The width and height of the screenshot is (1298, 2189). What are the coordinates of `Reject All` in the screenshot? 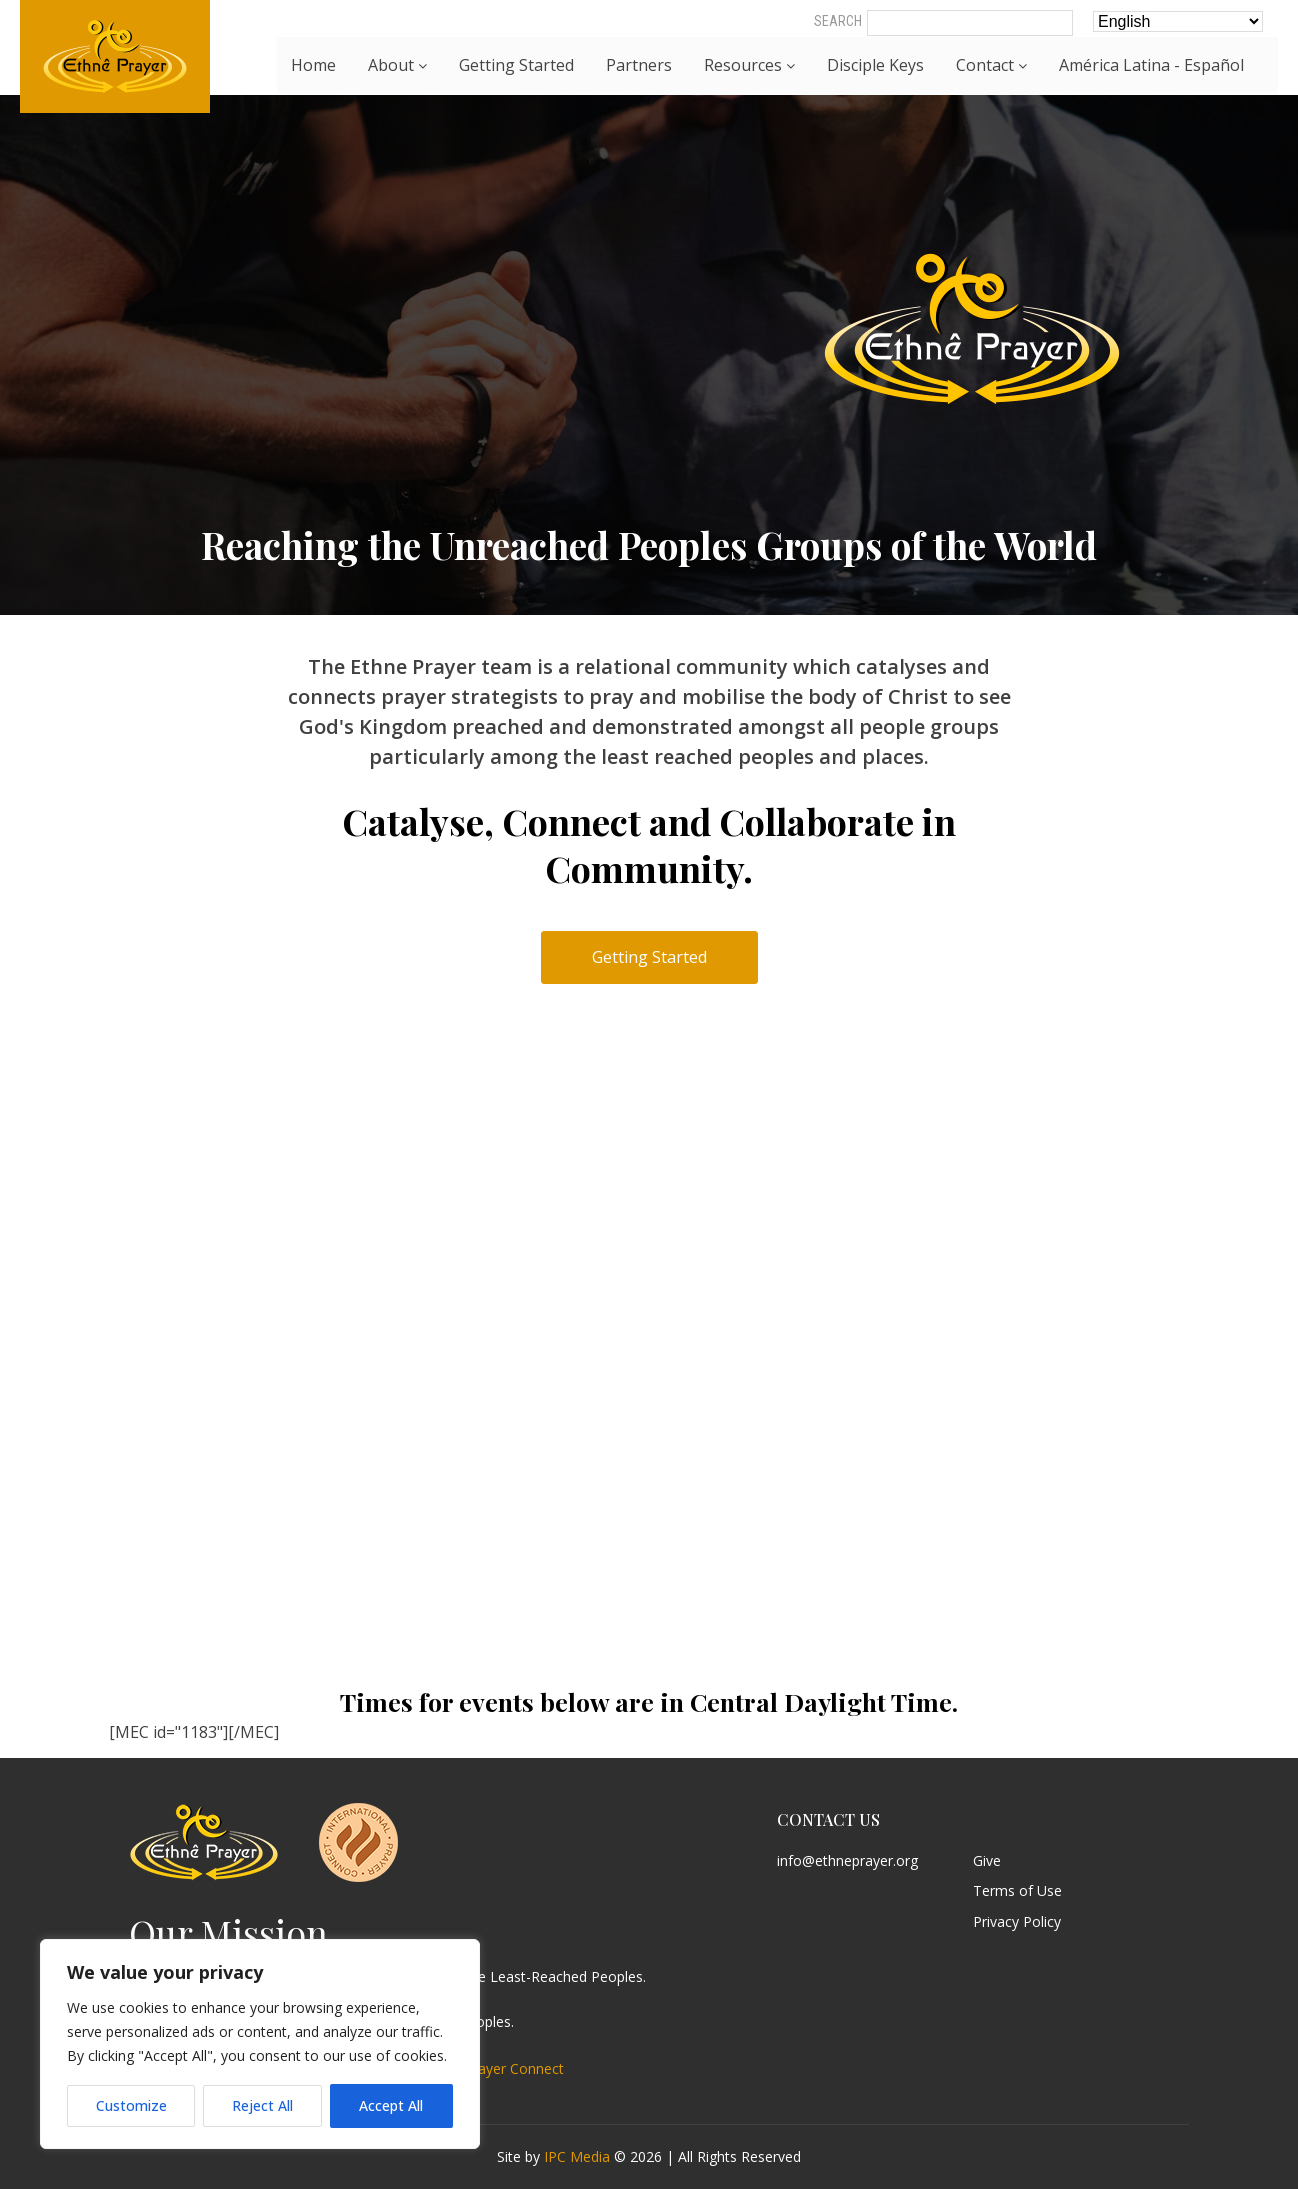 It's located at (262, 2105).